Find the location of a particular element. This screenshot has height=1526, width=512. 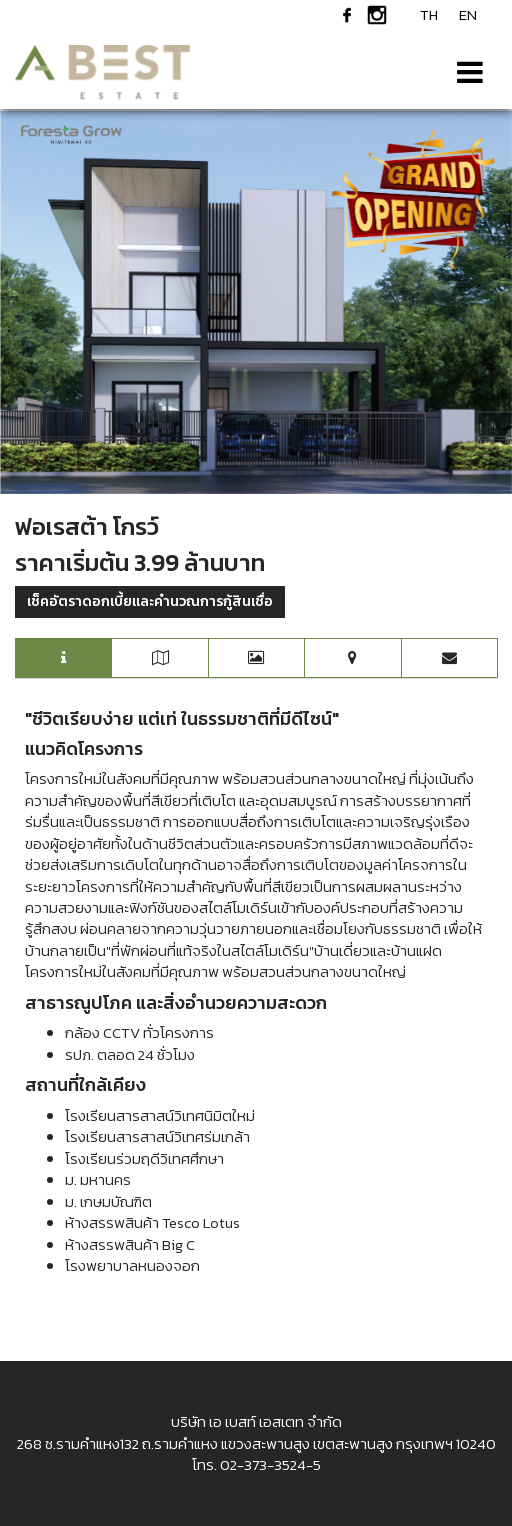

เช็คอัตราดอกเบี้ยและคำนวณการกู้สินเชื่อ is located at coordinates (150, 601).